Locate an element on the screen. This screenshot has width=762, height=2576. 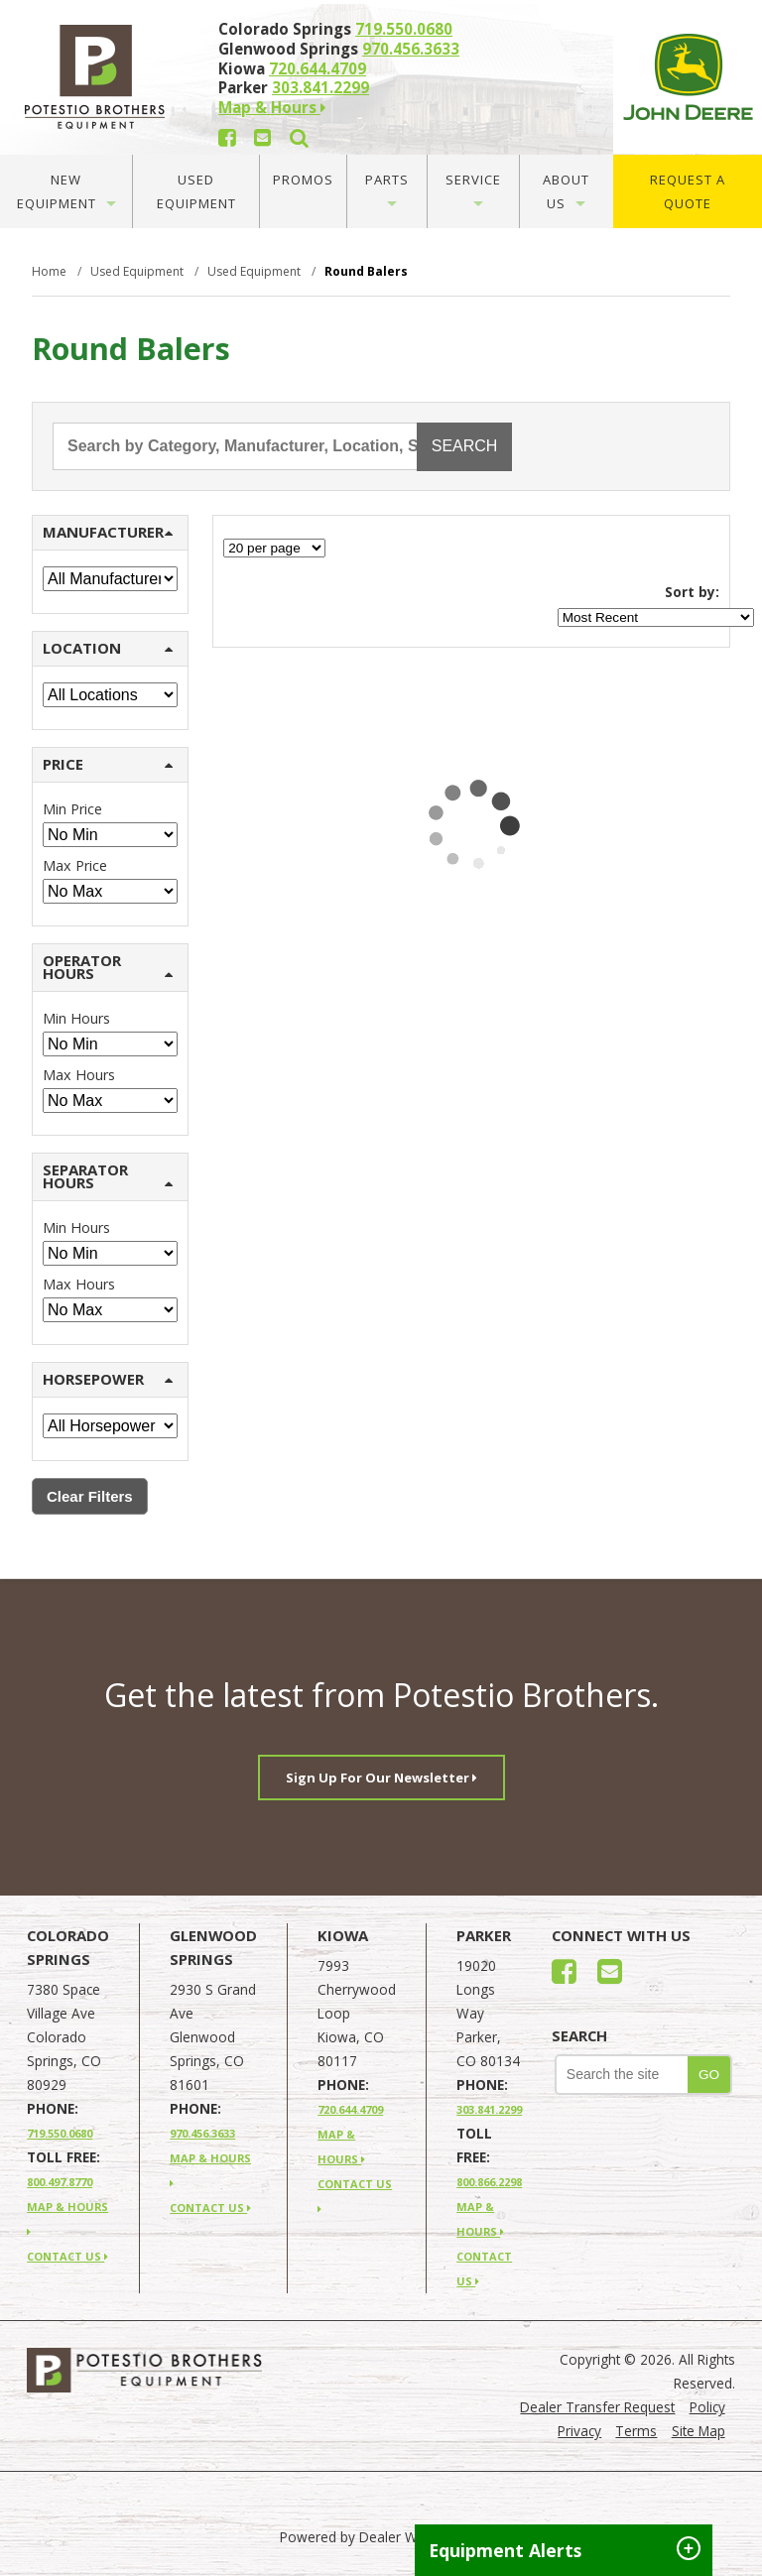
PRICE is located at coordinates (108, 764).